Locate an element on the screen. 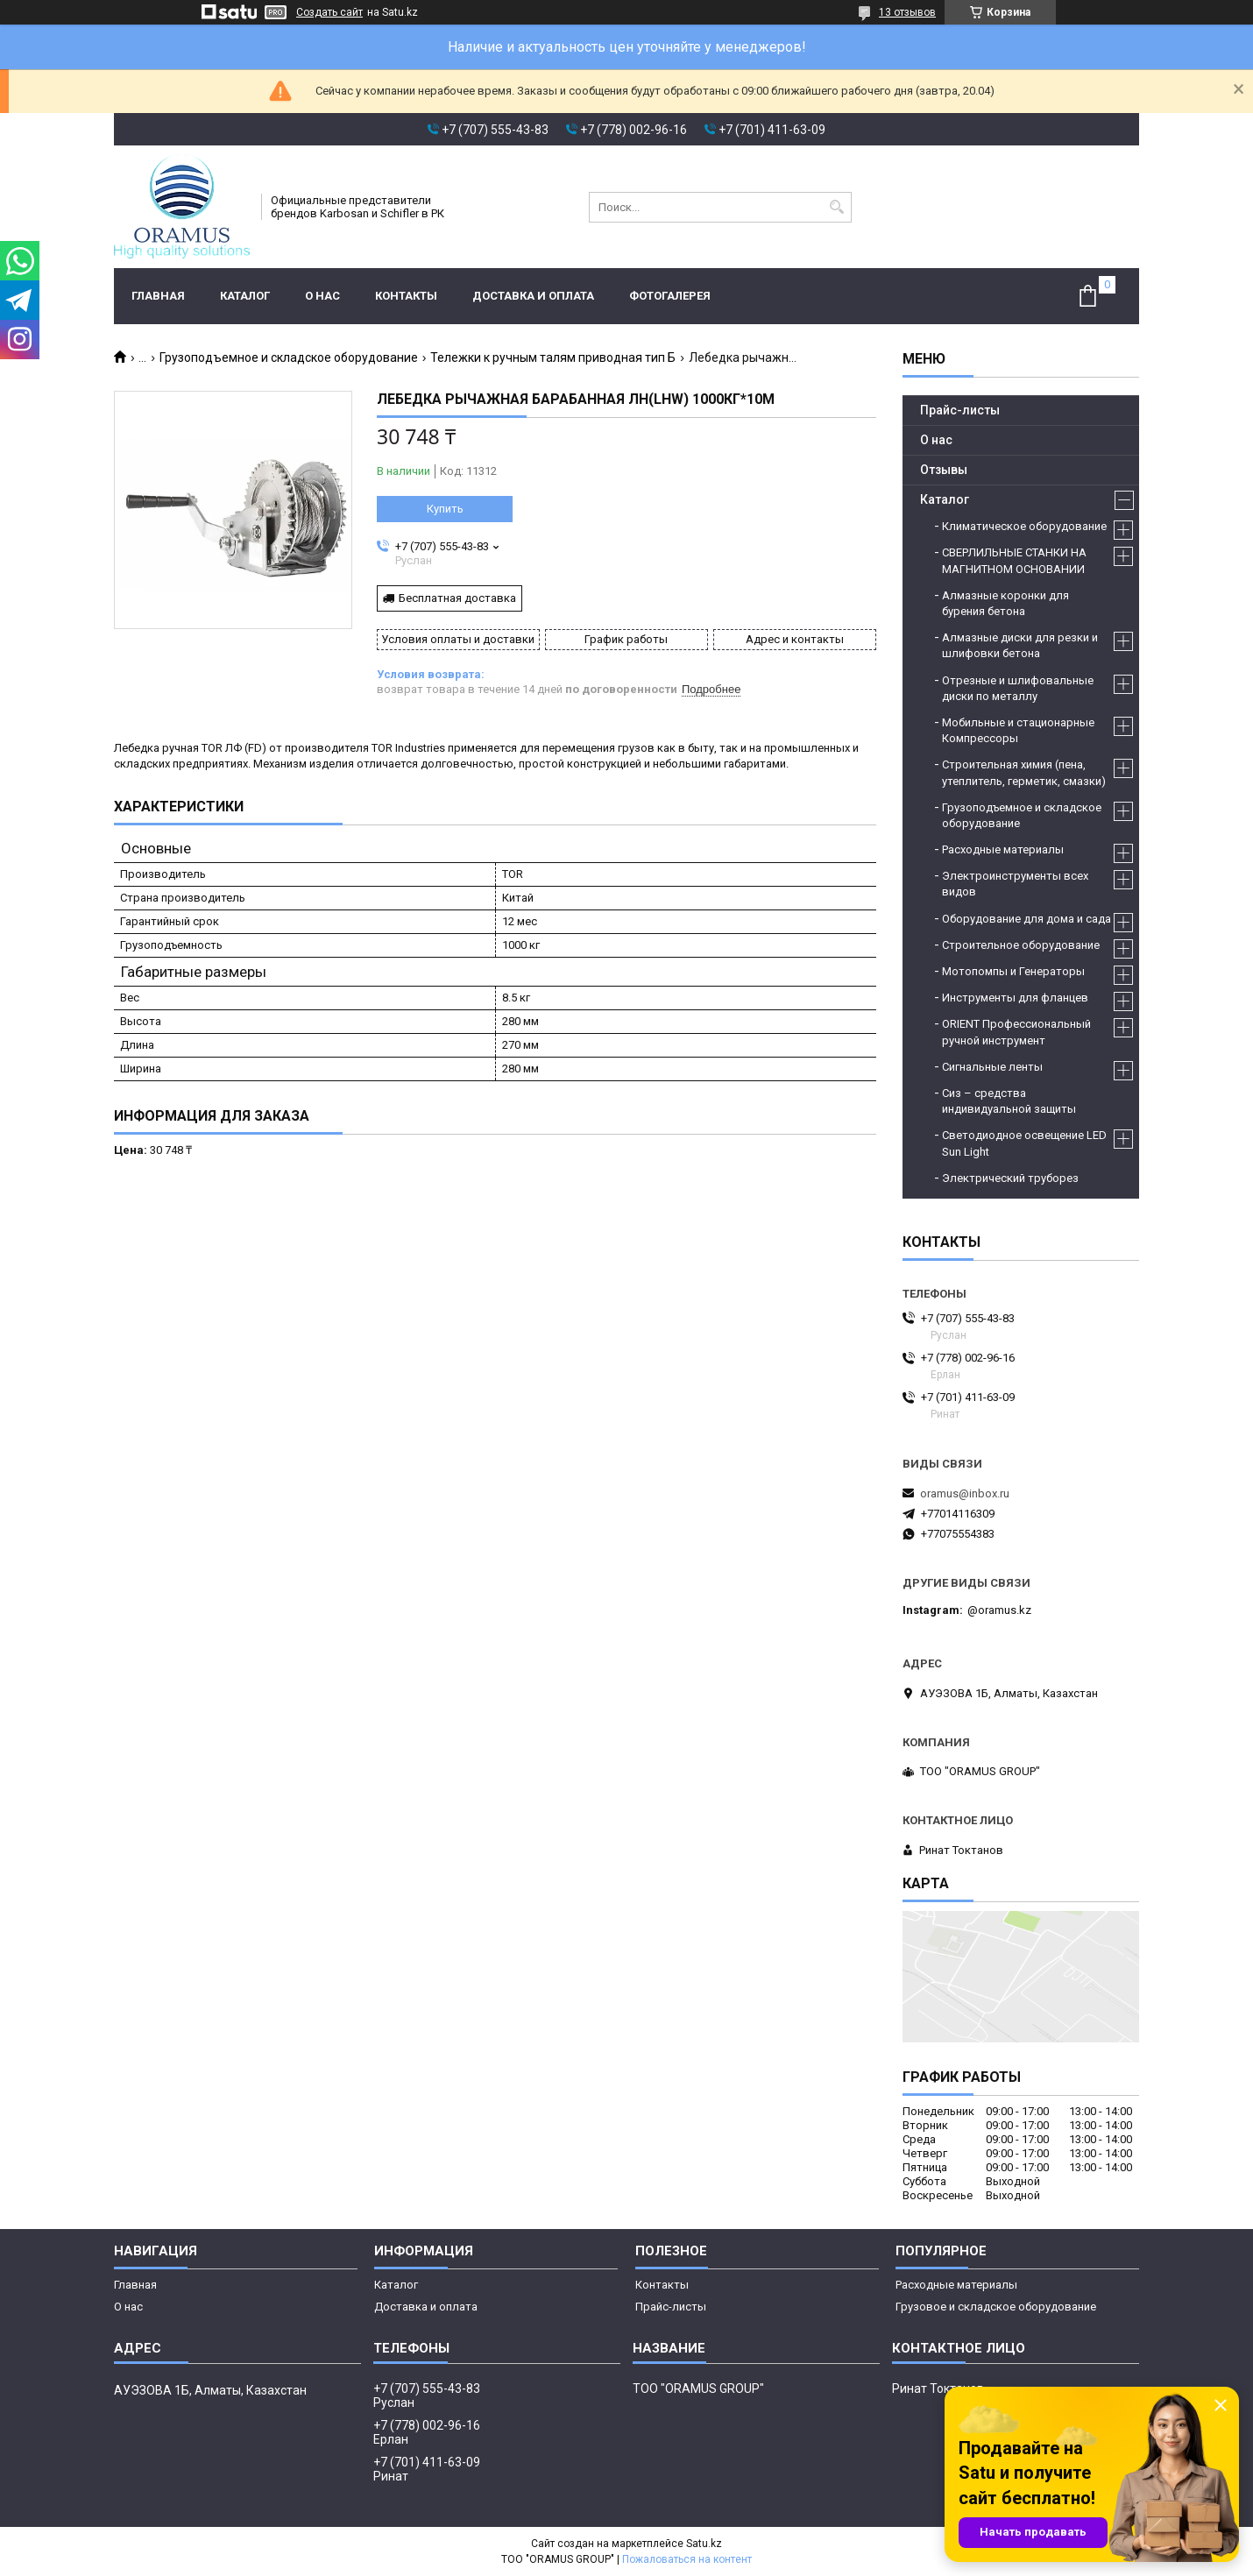  Каталог is located at coordinates (245, 295).